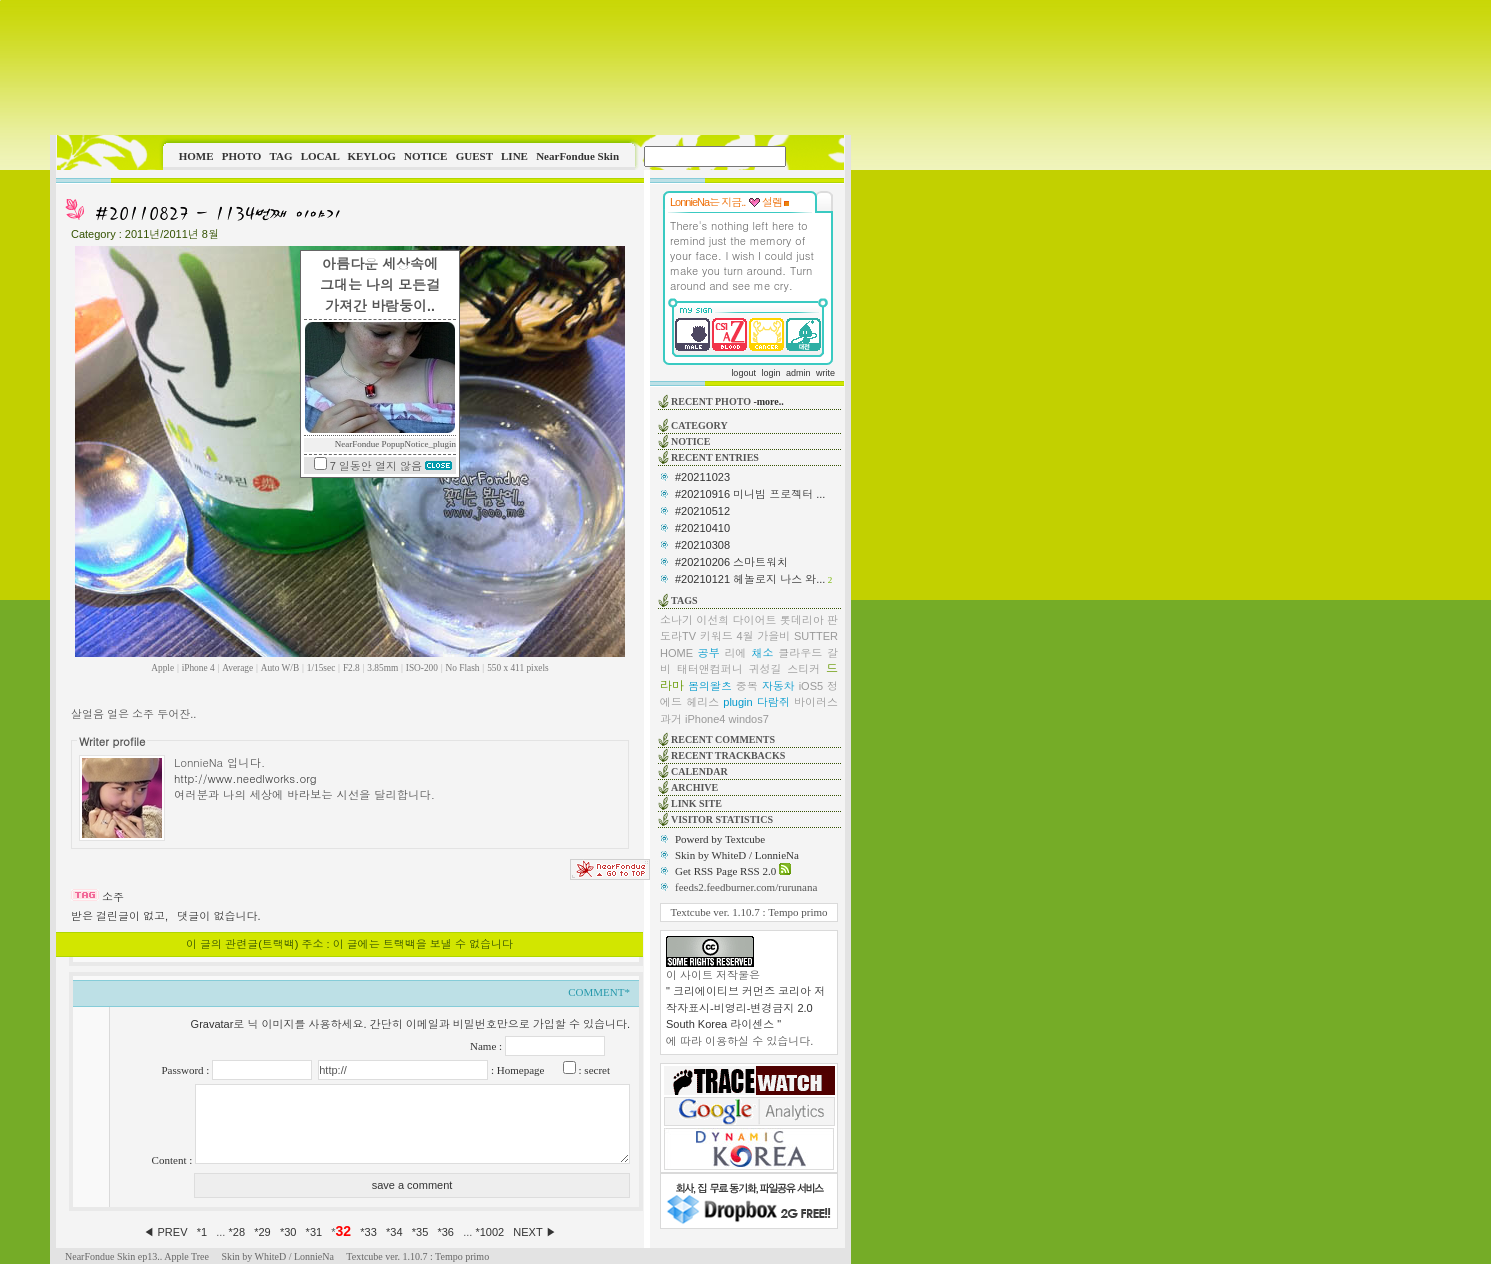  Describe the element at coordinates (773, 702) in the screenshot. I see `다람쥐` at that location.